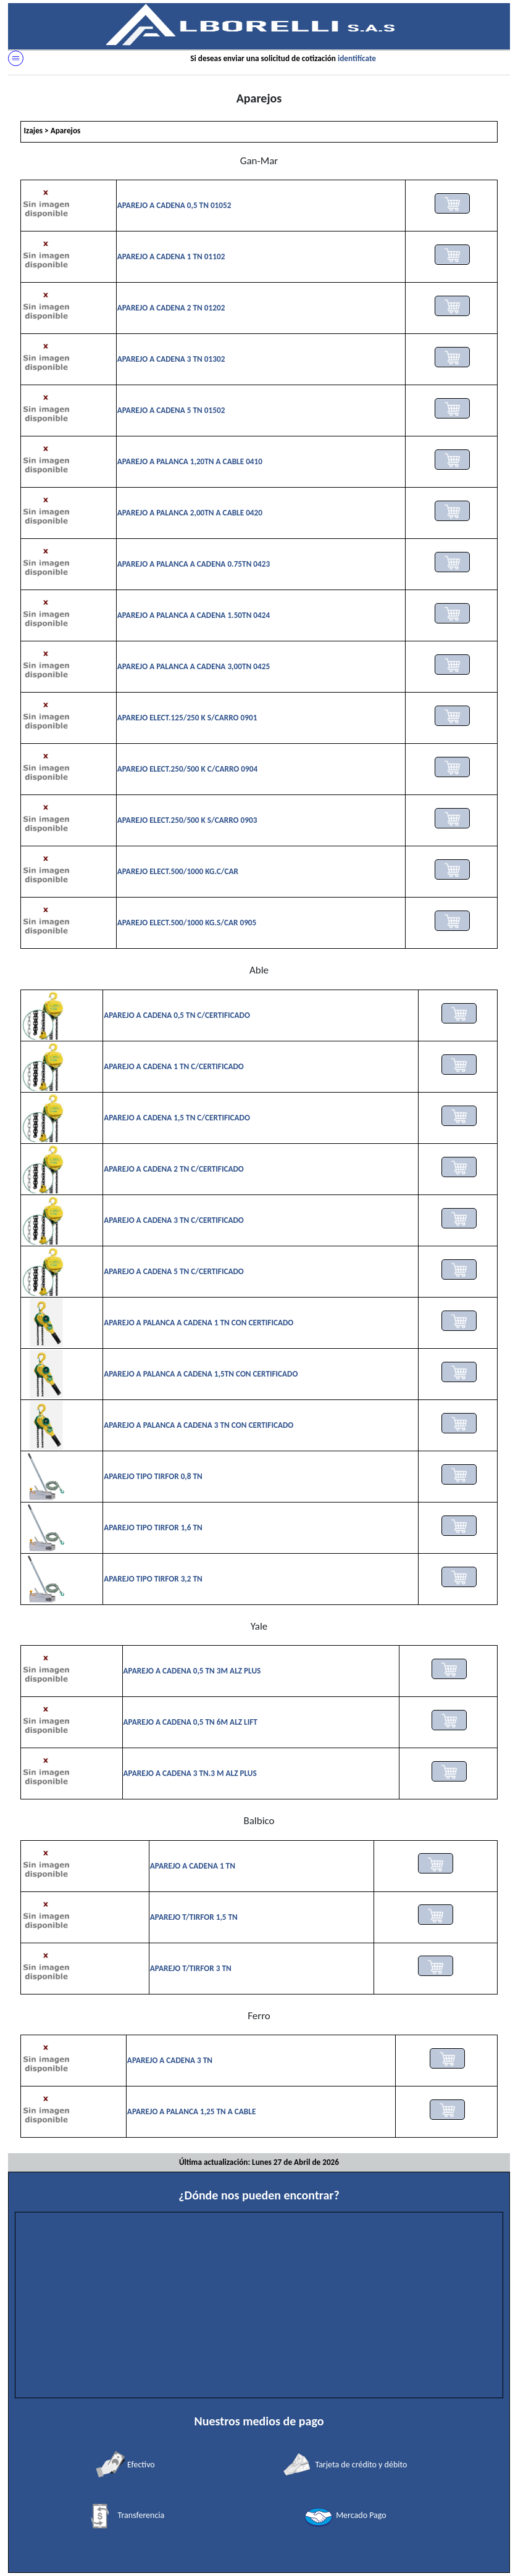  Describe the element at coordinates (177, 1117) in the screenshot. I see `APAREJO A CADENA 1,5 TN C/CERTIFICADO` at that location.